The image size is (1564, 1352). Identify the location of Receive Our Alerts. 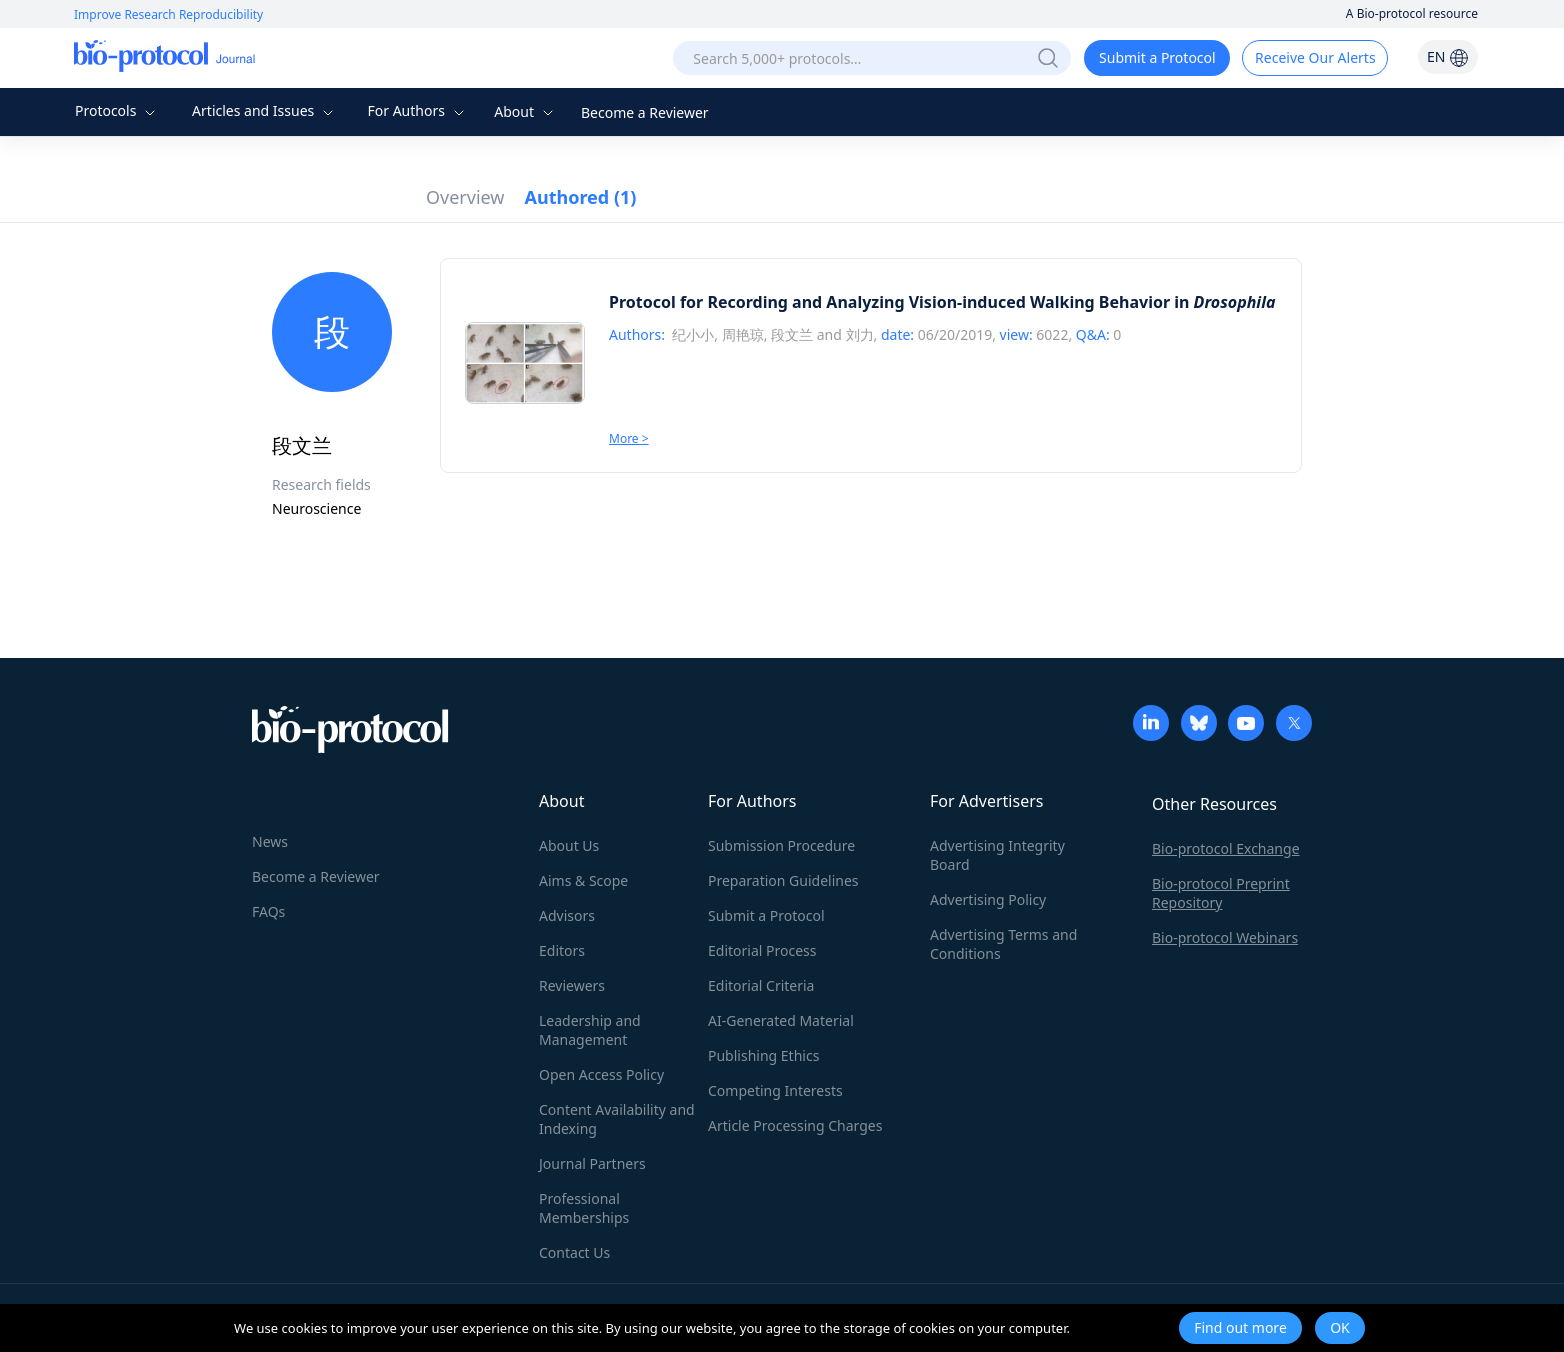
(1315, 57).